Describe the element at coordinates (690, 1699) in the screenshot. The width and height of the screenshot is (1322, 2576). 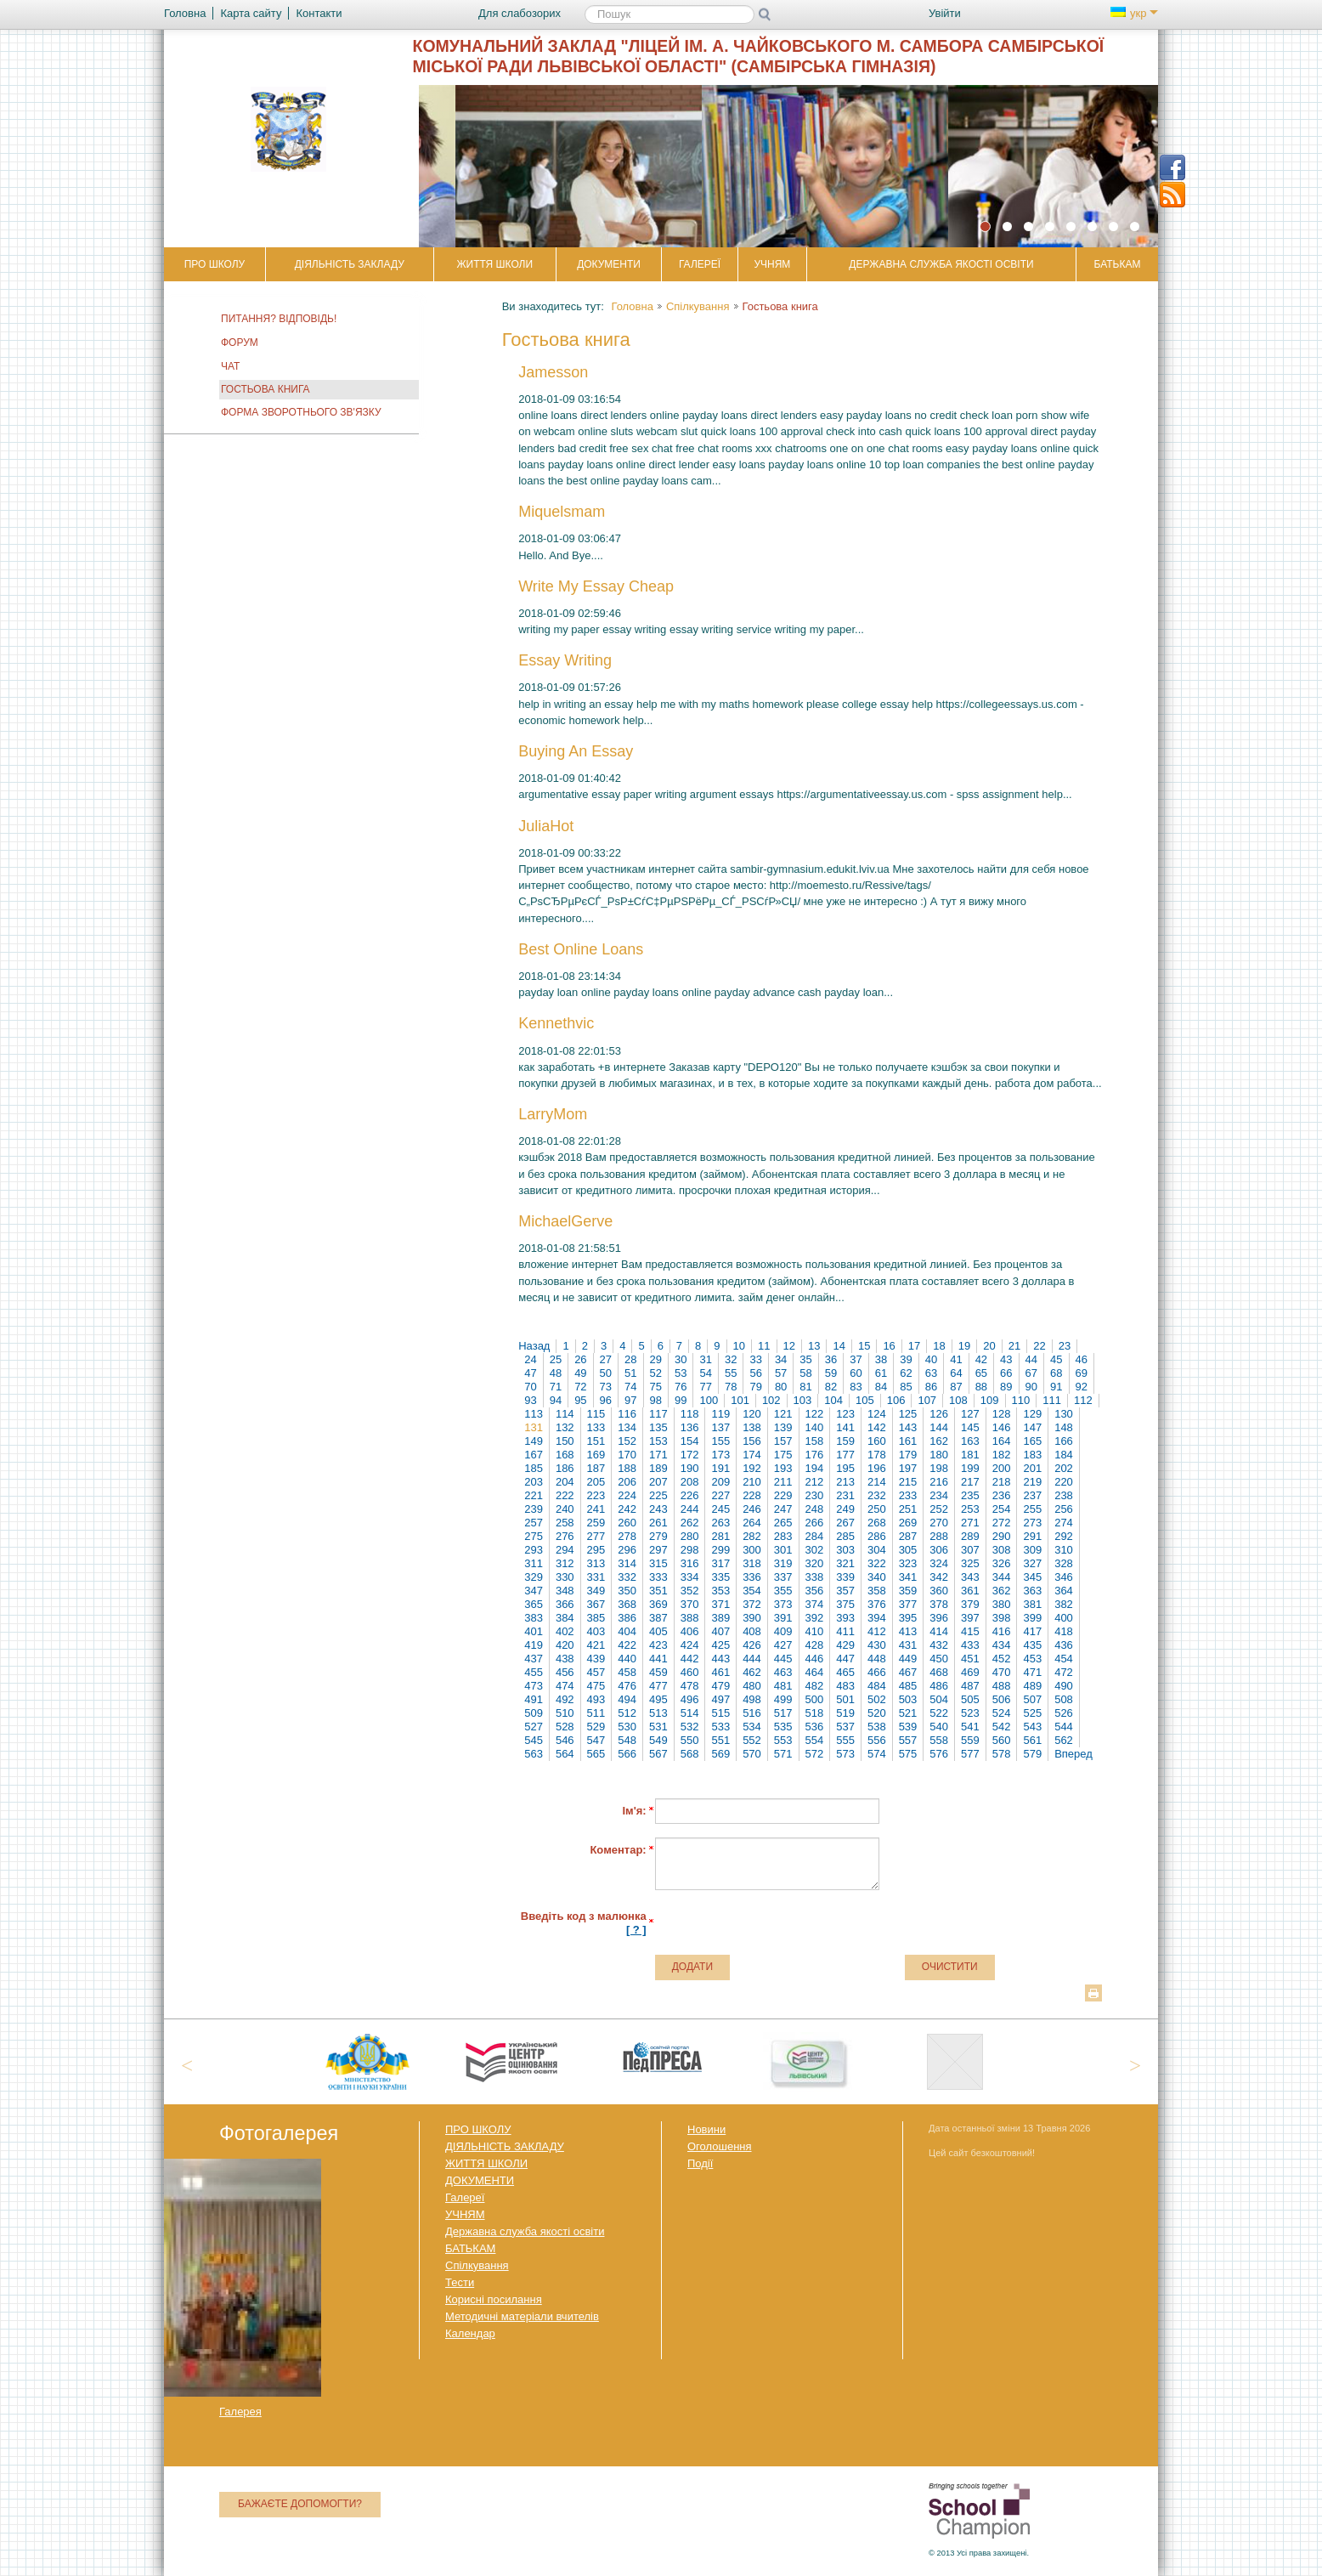
I see `496` at that location.